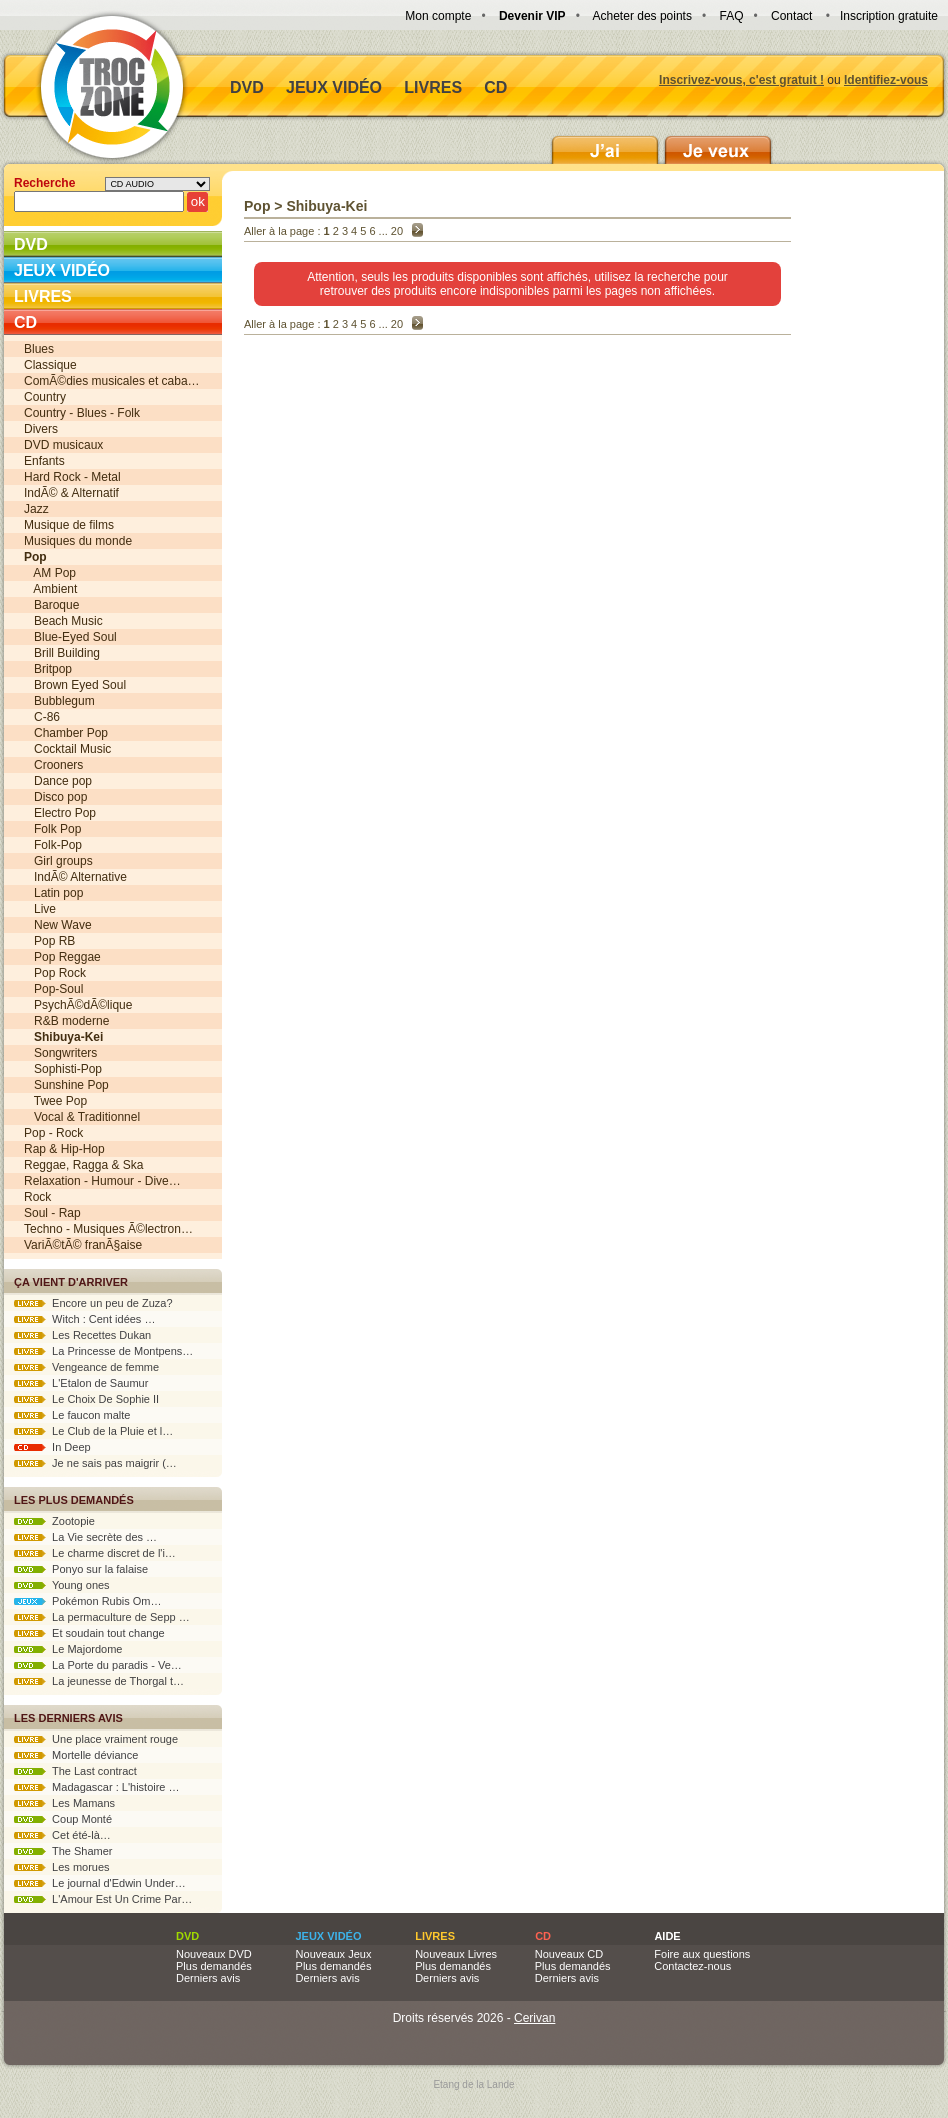 This screenshot has height=2118, width=948. Describe the element at coordinates (62, 1867) in the screenshot. I see `Les morues` at that location.